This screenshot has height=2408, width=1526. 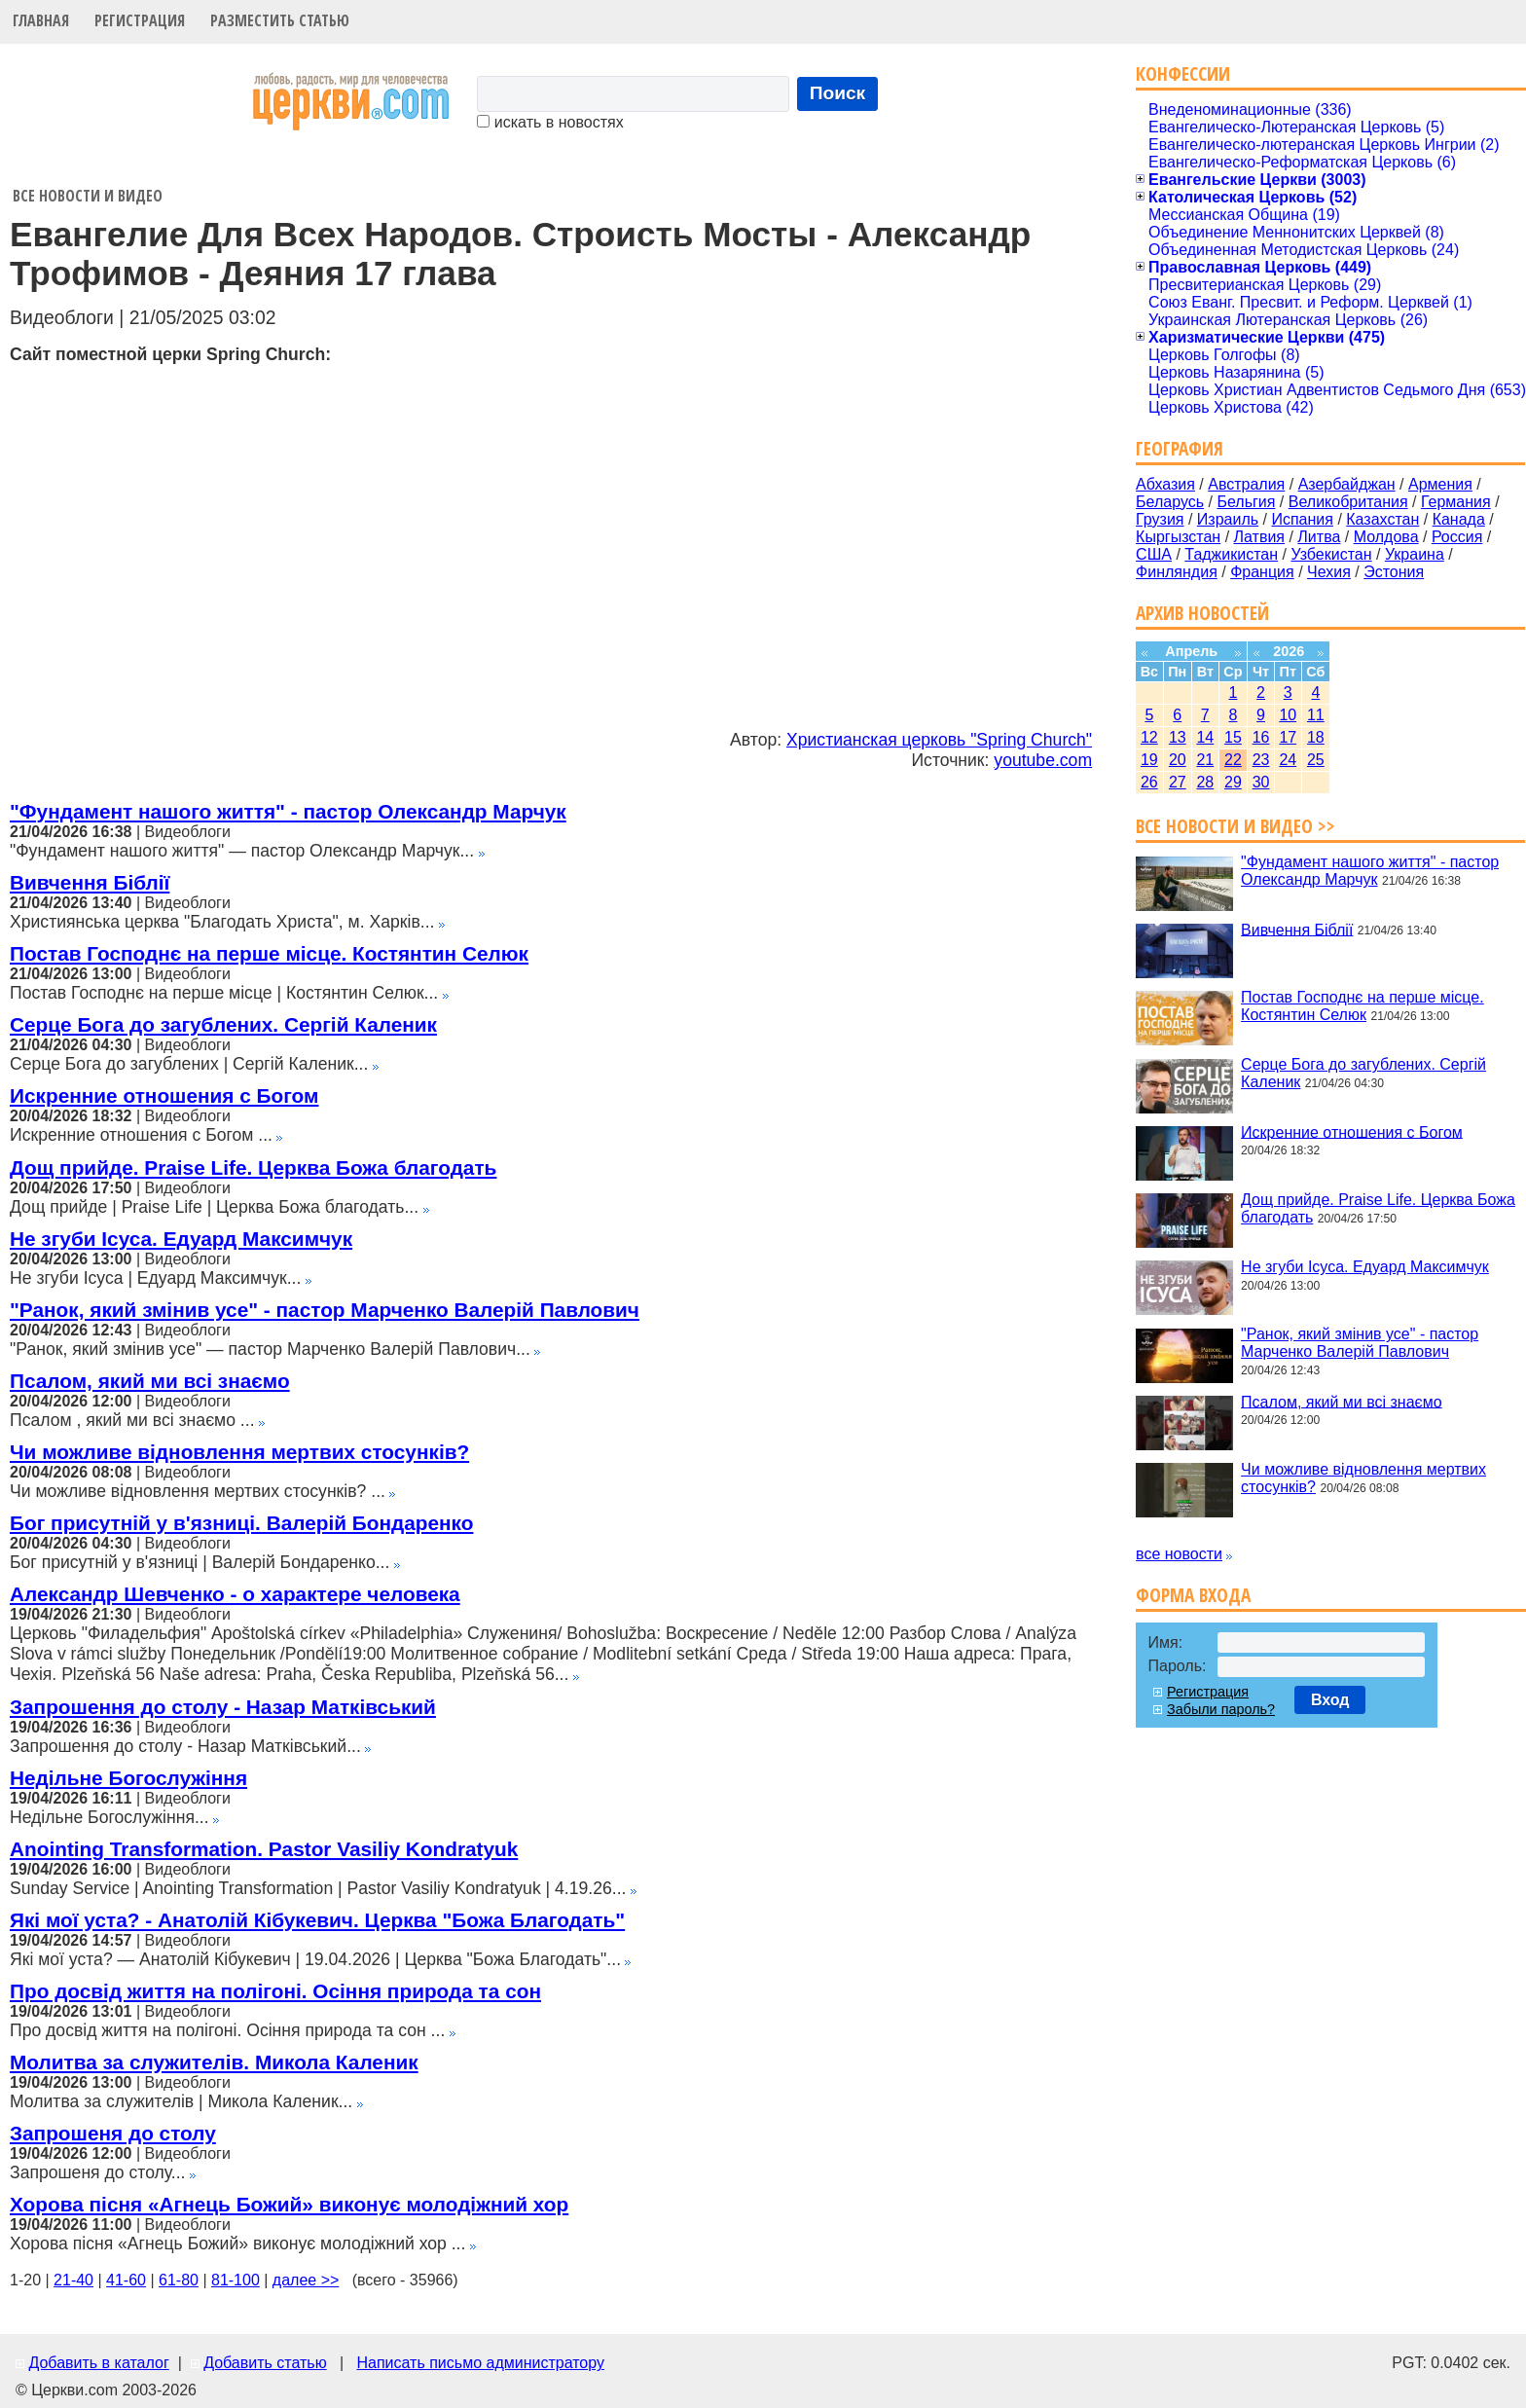 What do you see at coordinates (126, 2280) in the screenshot?
I see `41-60` at bounding box center [126, 2280].